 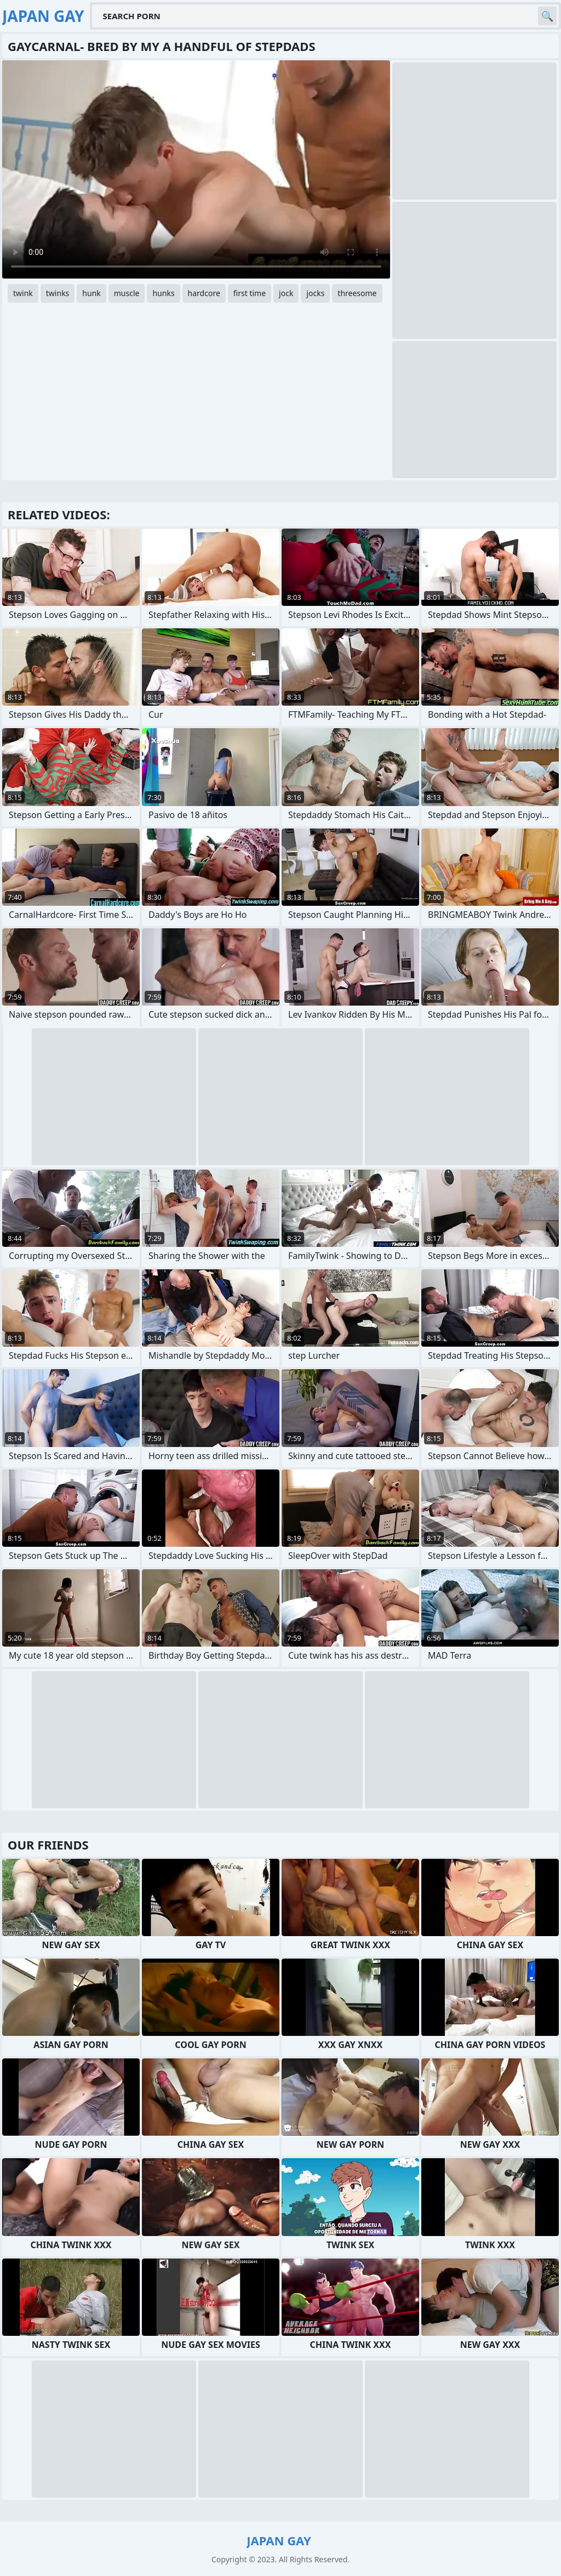 What do you see at coordinates (127, 293) in the screenshot?
I see `muscle` at bounding box center [127, 293].